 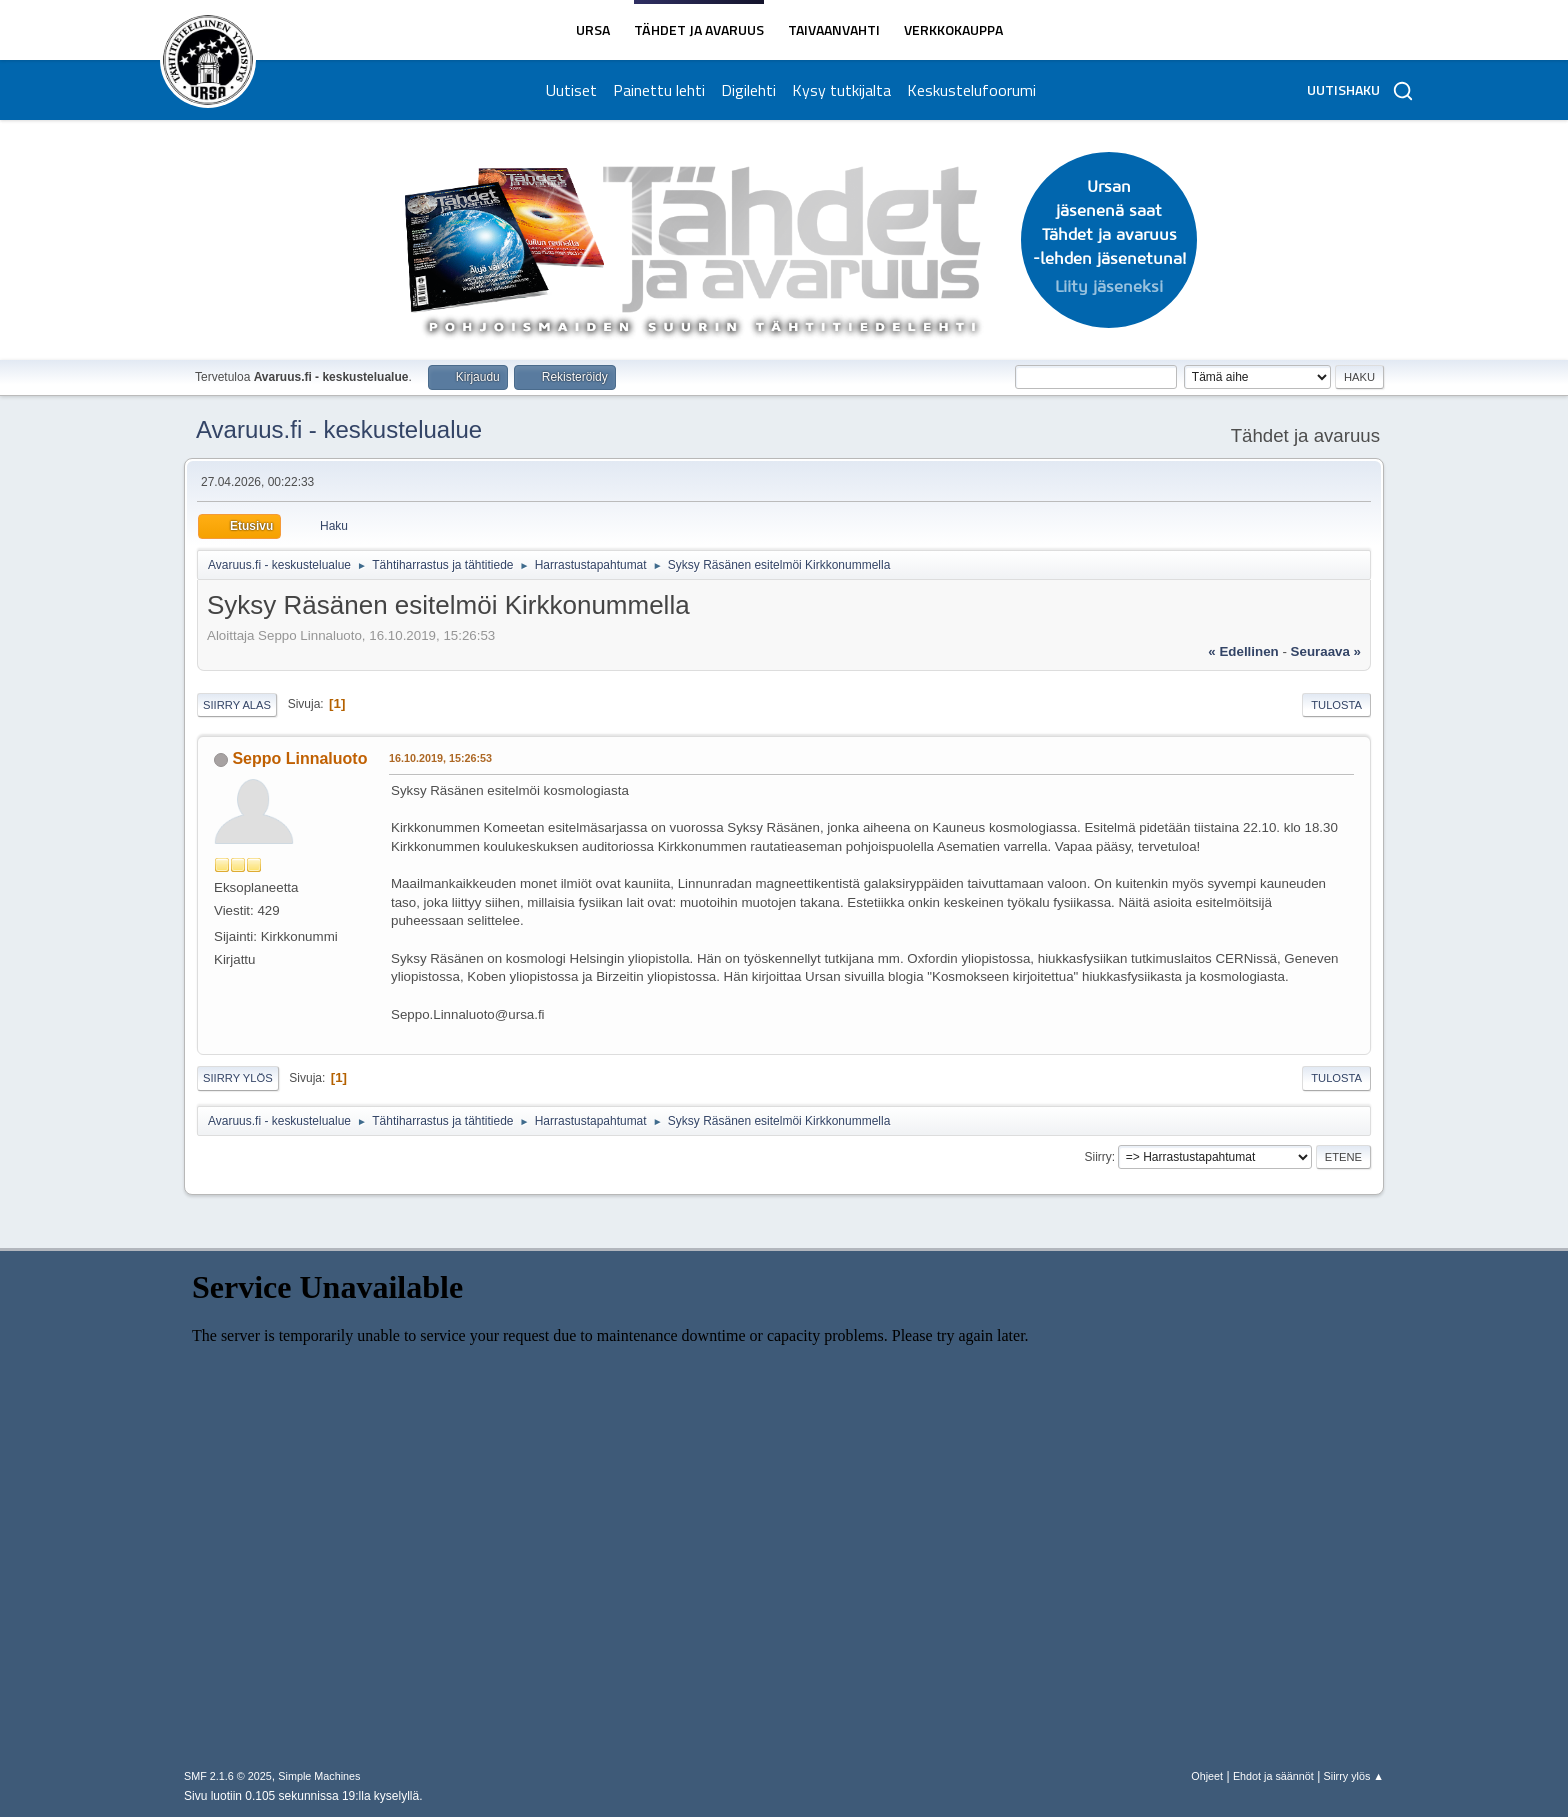 What do you see at coordinates (1097, 1157) in the screenshot?
I see `Siirry` at bounding box center [1097, 1157].